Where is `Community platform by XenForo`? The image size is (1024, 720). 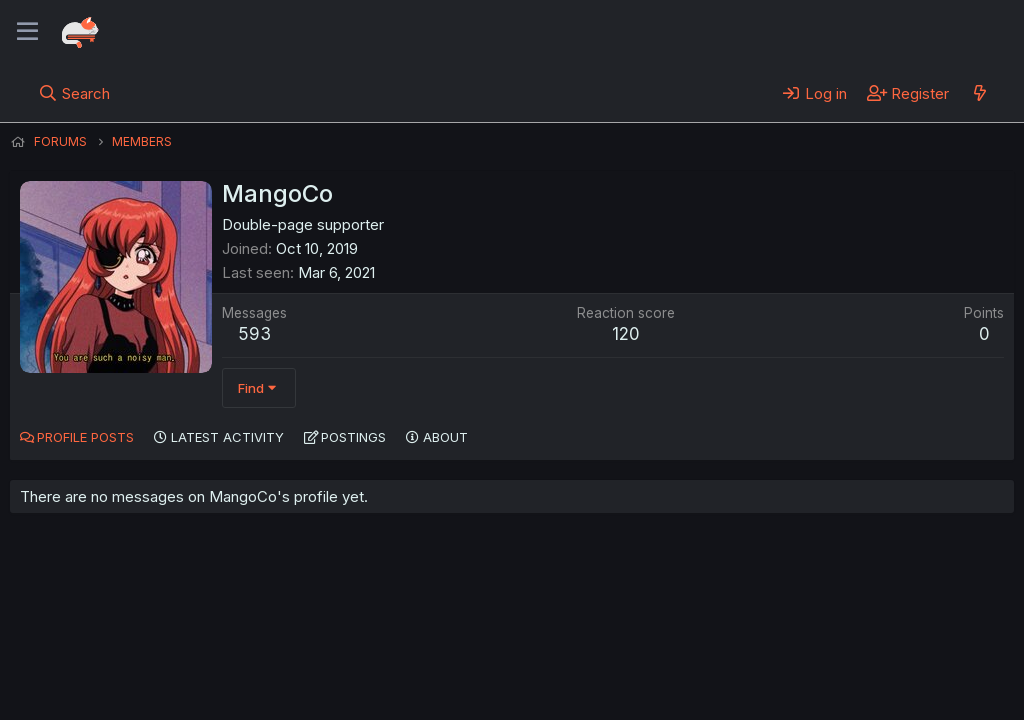
Community platform by XenForo is located at coordinates (849, 676).